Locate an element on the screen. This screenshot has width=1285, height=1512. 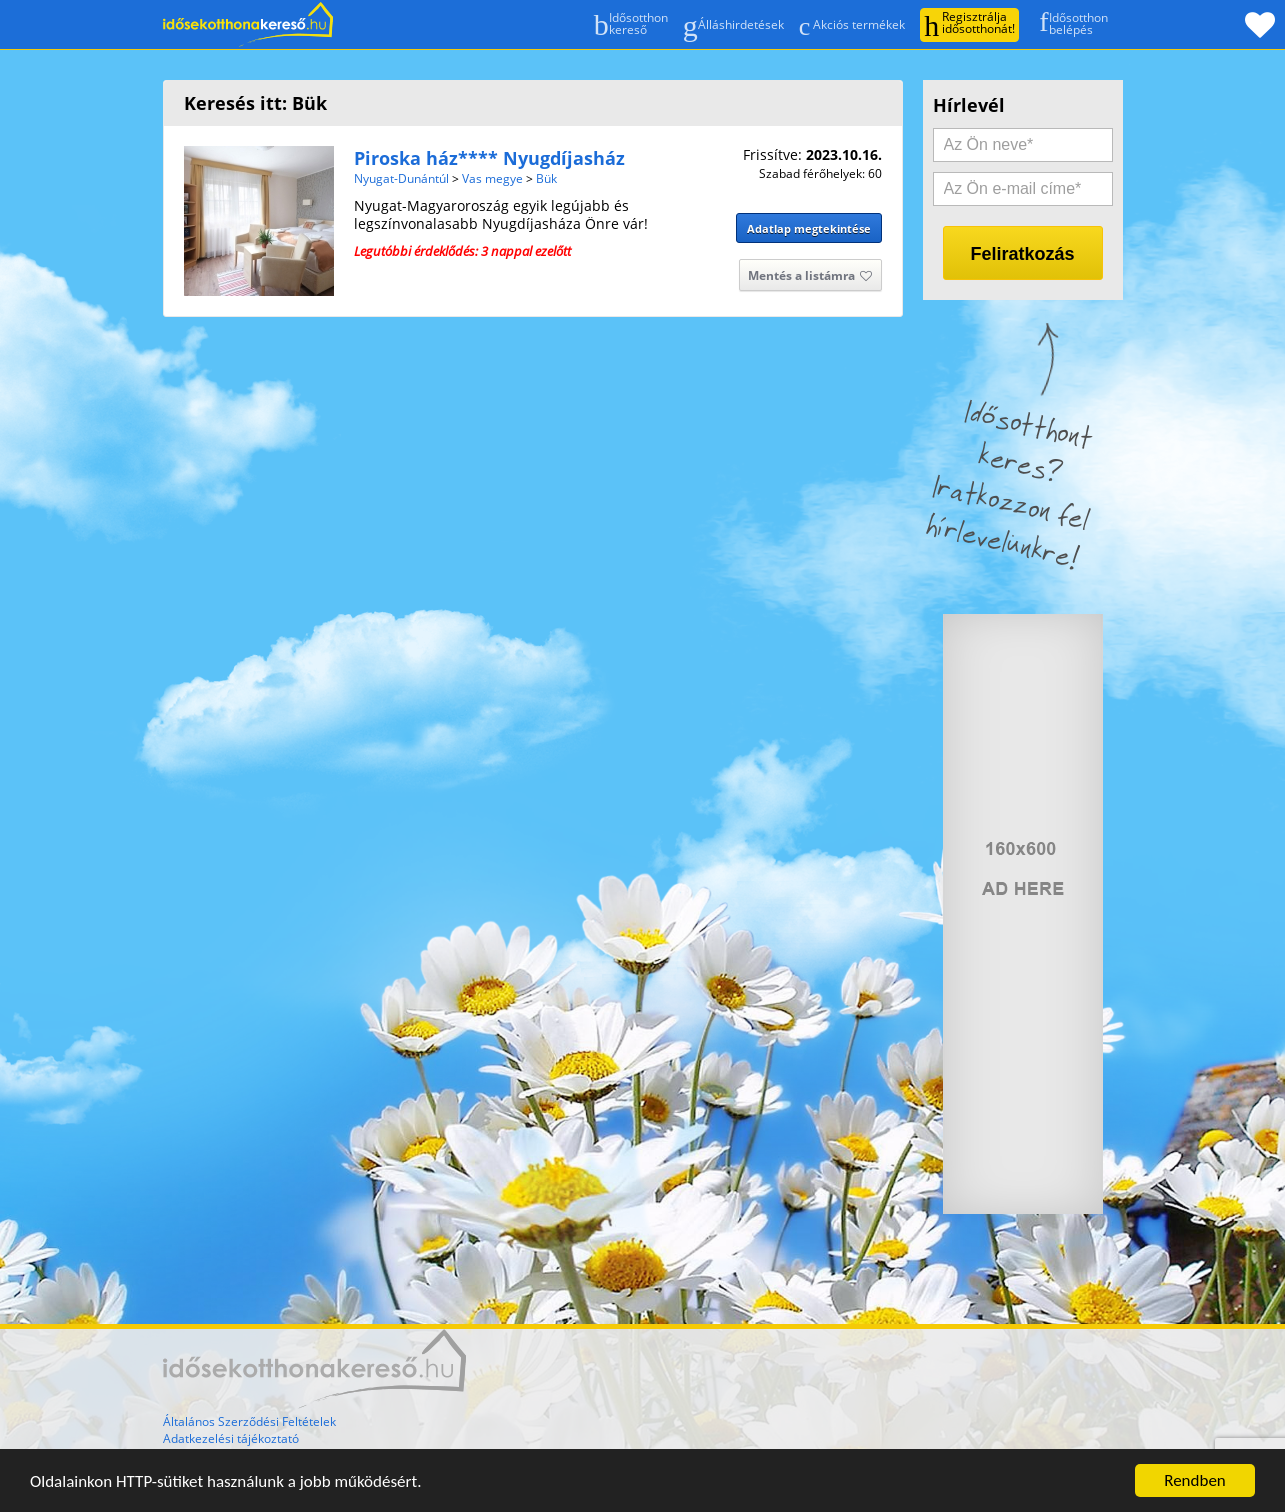
Általános Szerződési Feltételek is located at coordinates (249, 1421).